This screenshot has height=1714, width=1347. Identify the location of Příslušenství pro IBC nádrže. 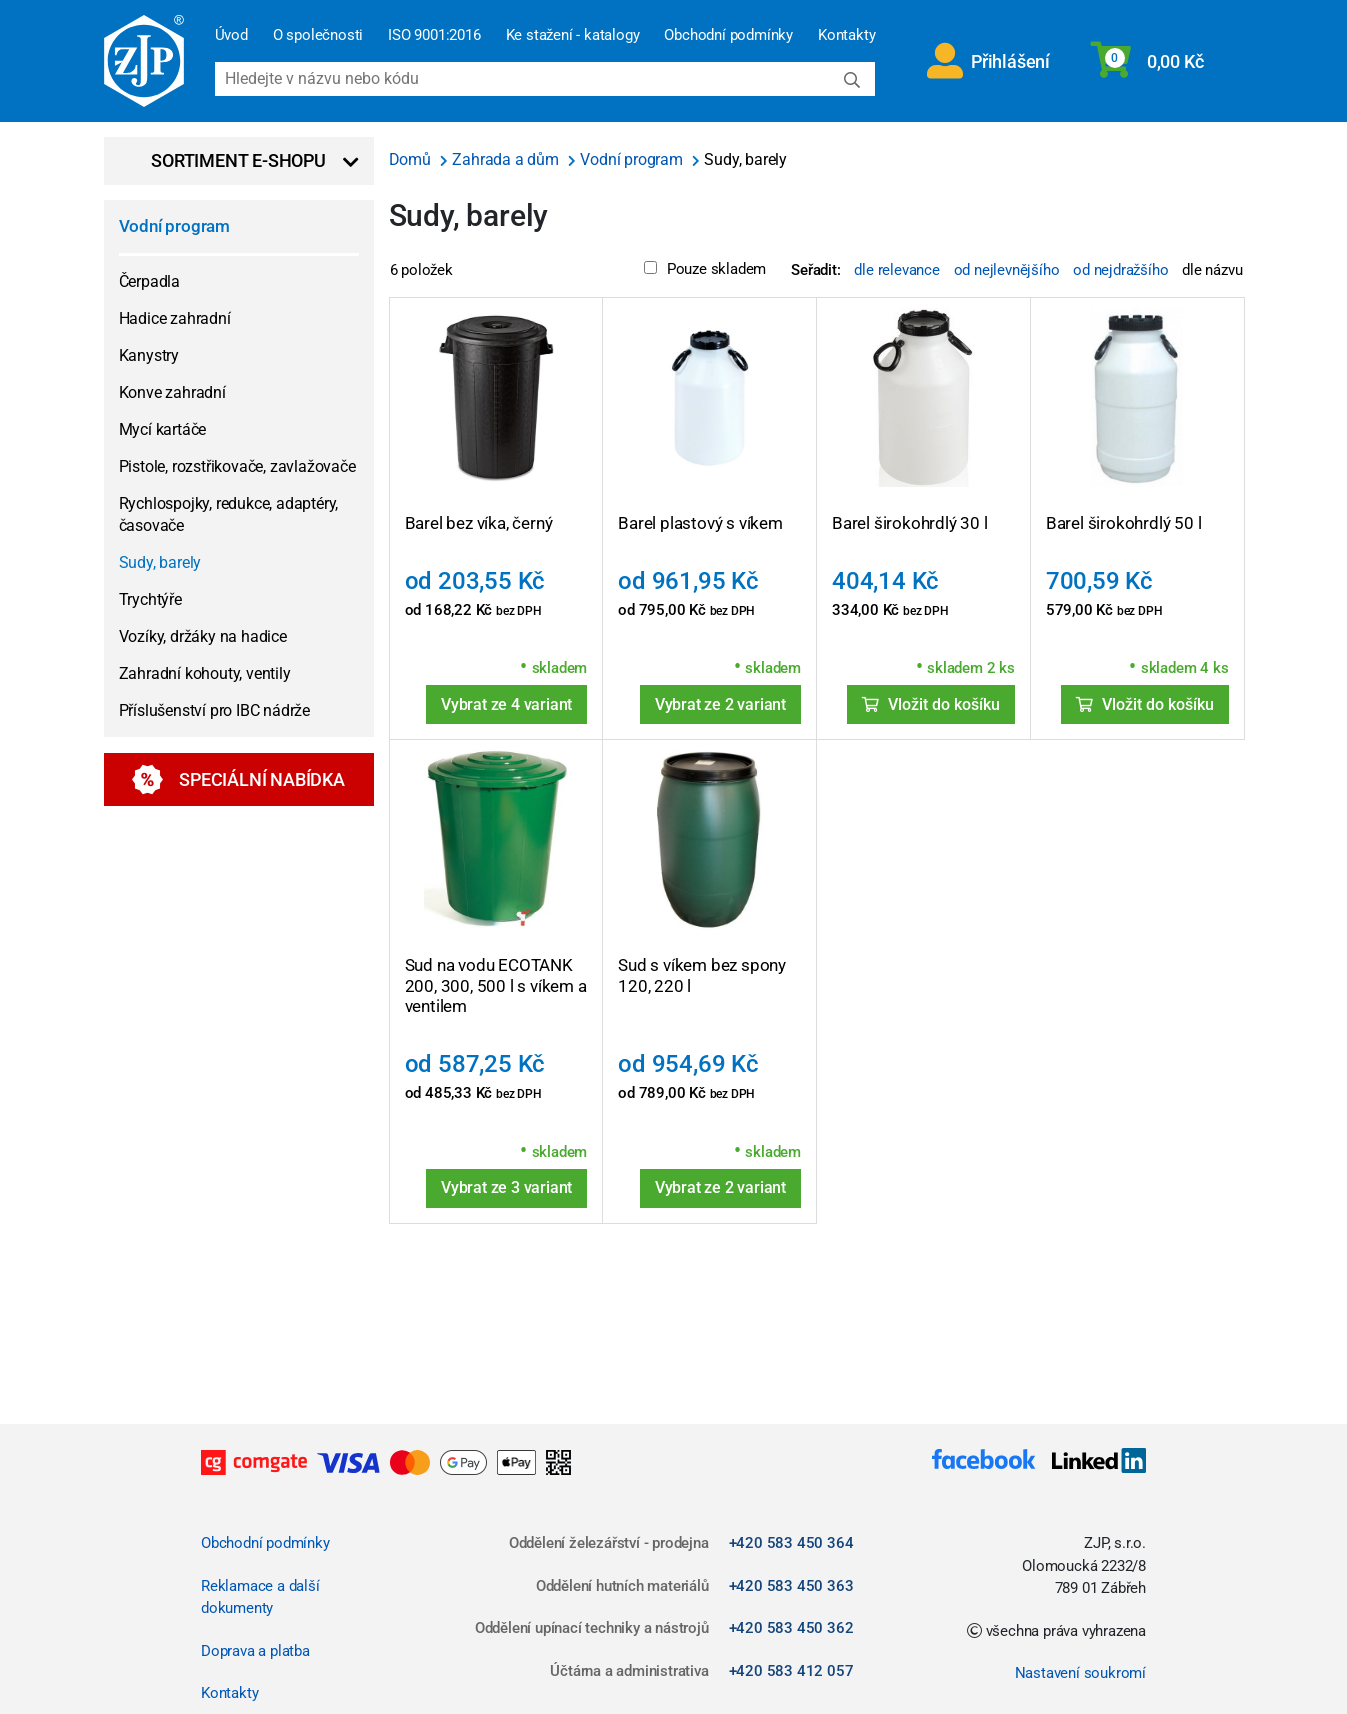
(214, 710).